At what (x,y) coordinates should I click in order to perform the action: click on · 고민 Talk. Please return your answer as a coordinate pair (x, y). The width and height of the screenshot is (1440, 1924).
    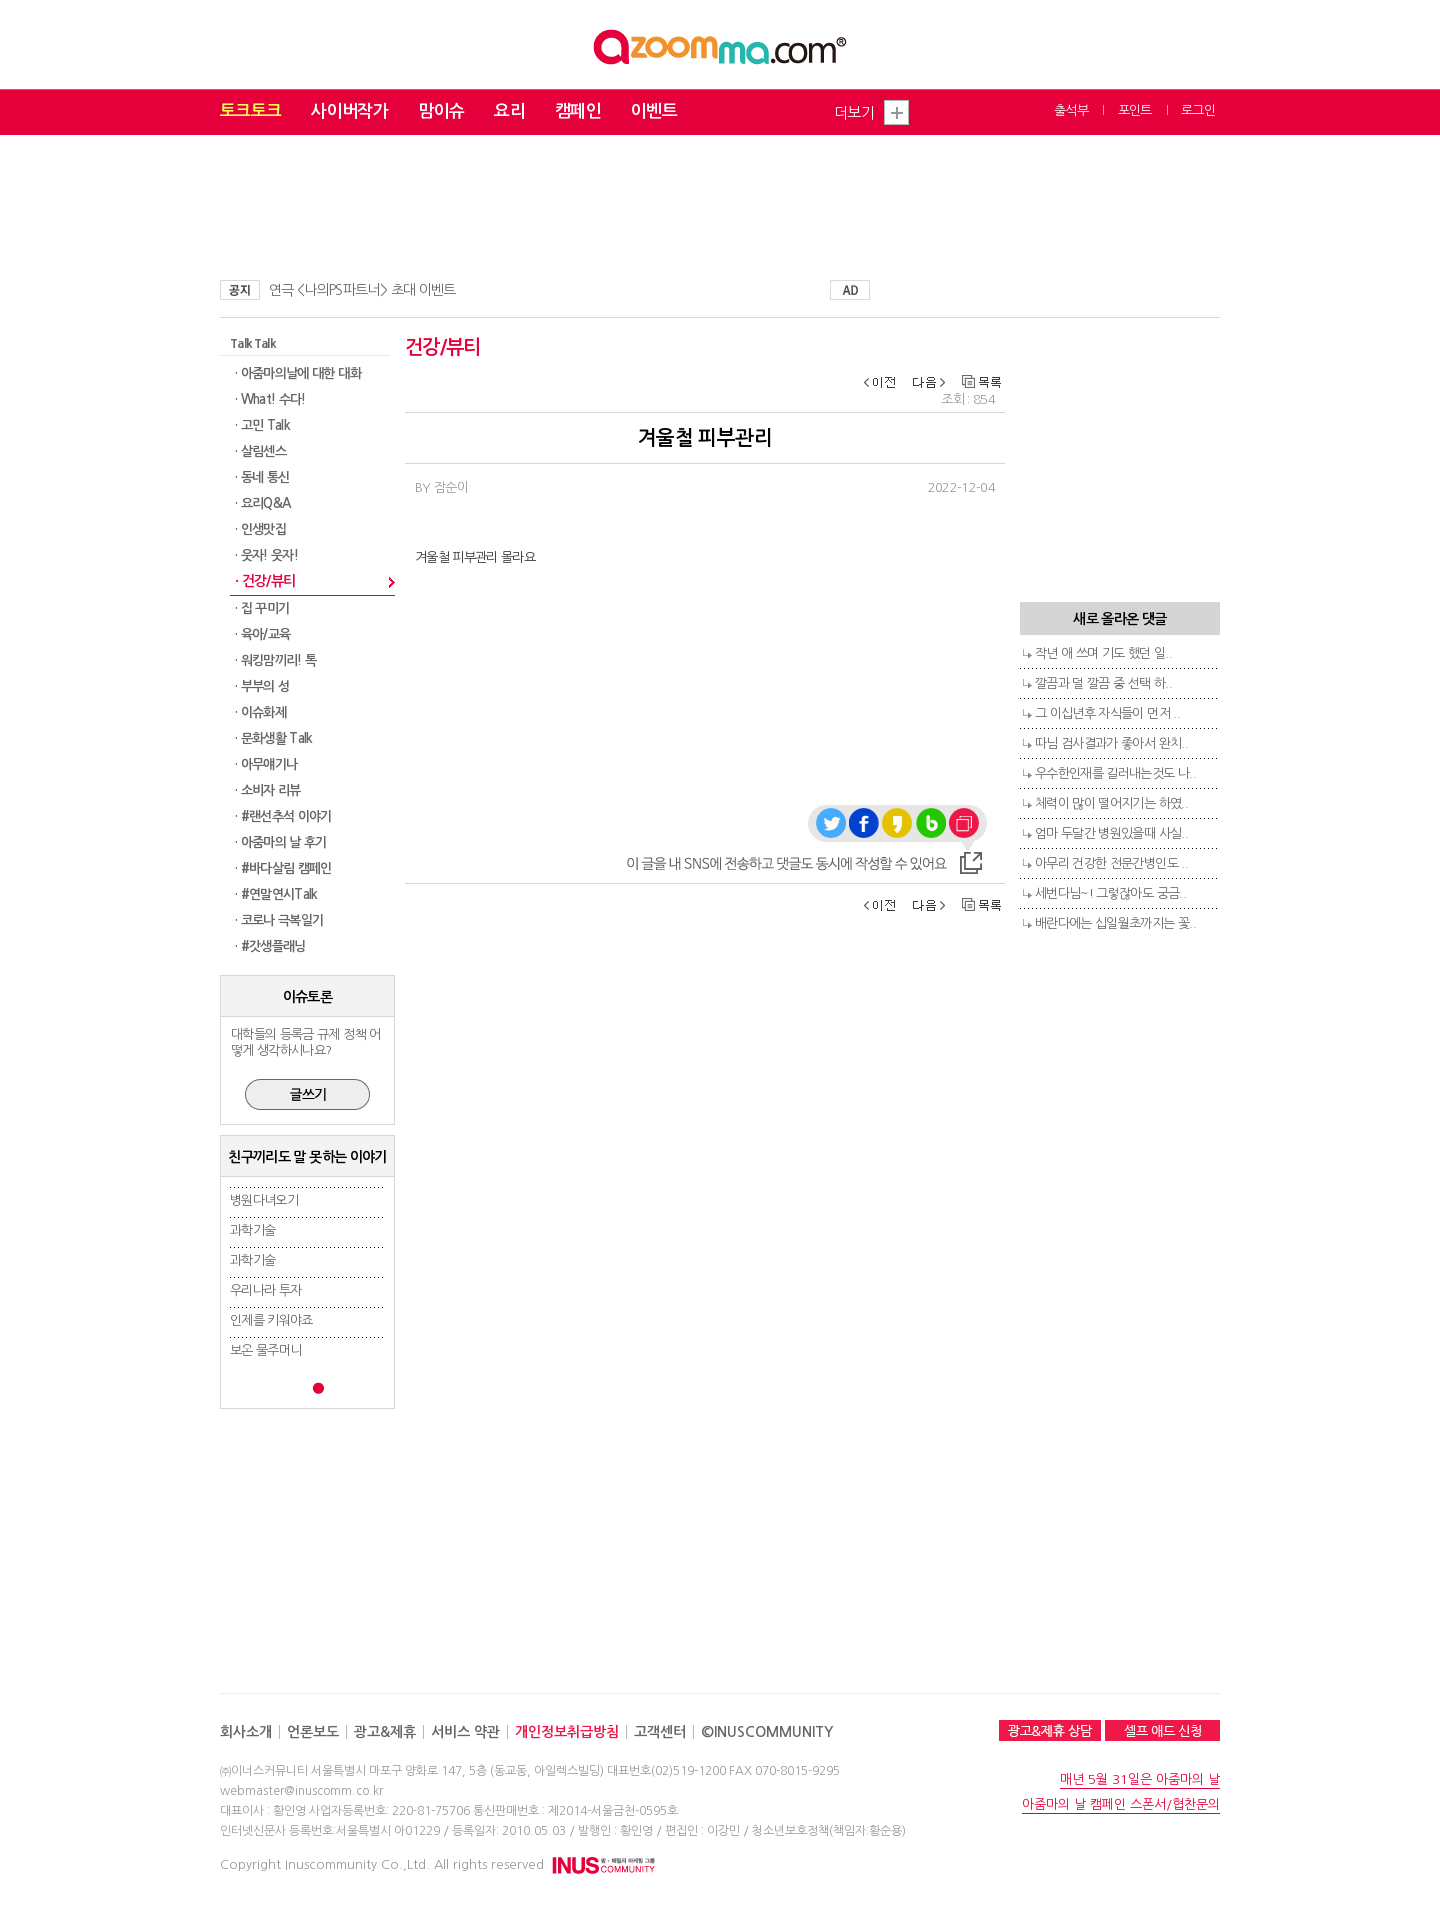
    Looking at the image, I should click on (262, 425).